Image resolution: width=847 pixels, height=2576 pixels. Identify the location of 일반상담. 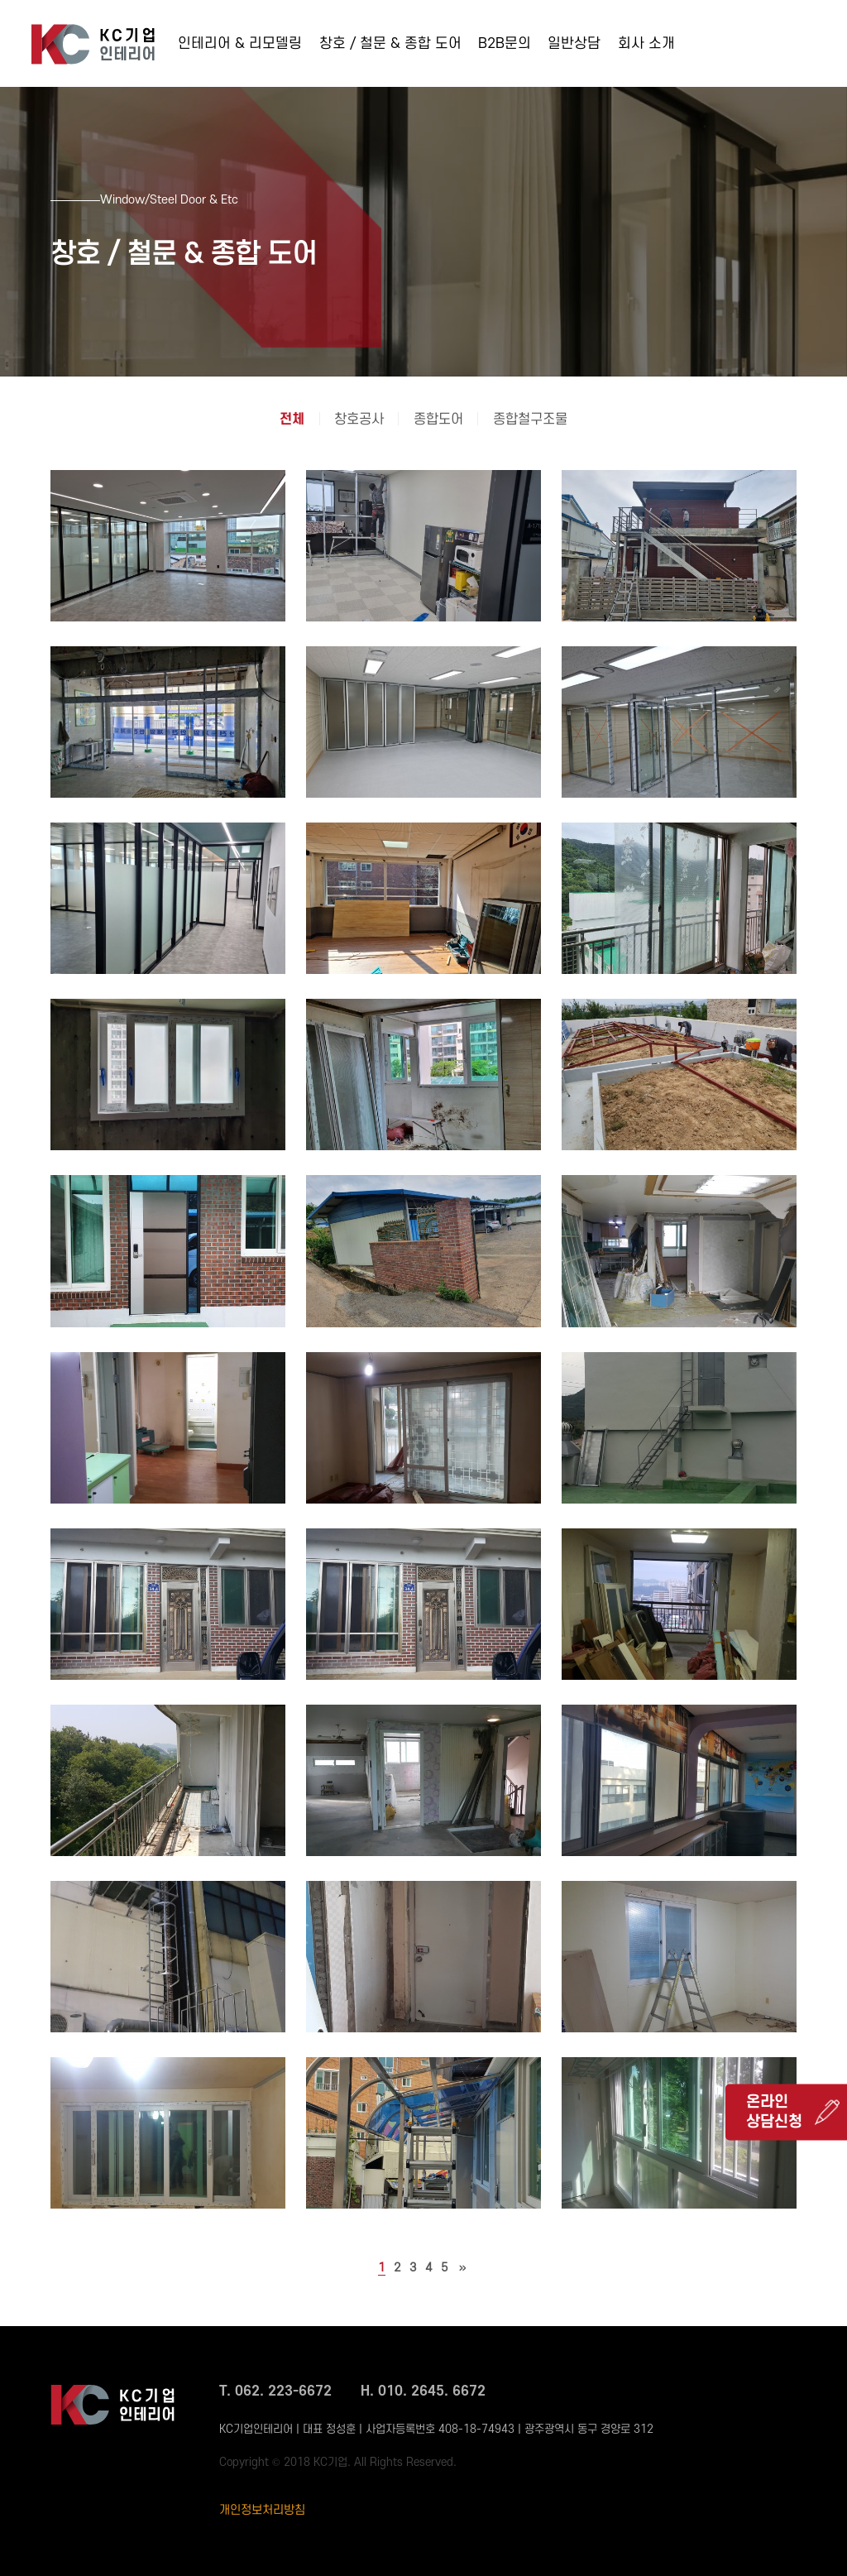
(574, 43).